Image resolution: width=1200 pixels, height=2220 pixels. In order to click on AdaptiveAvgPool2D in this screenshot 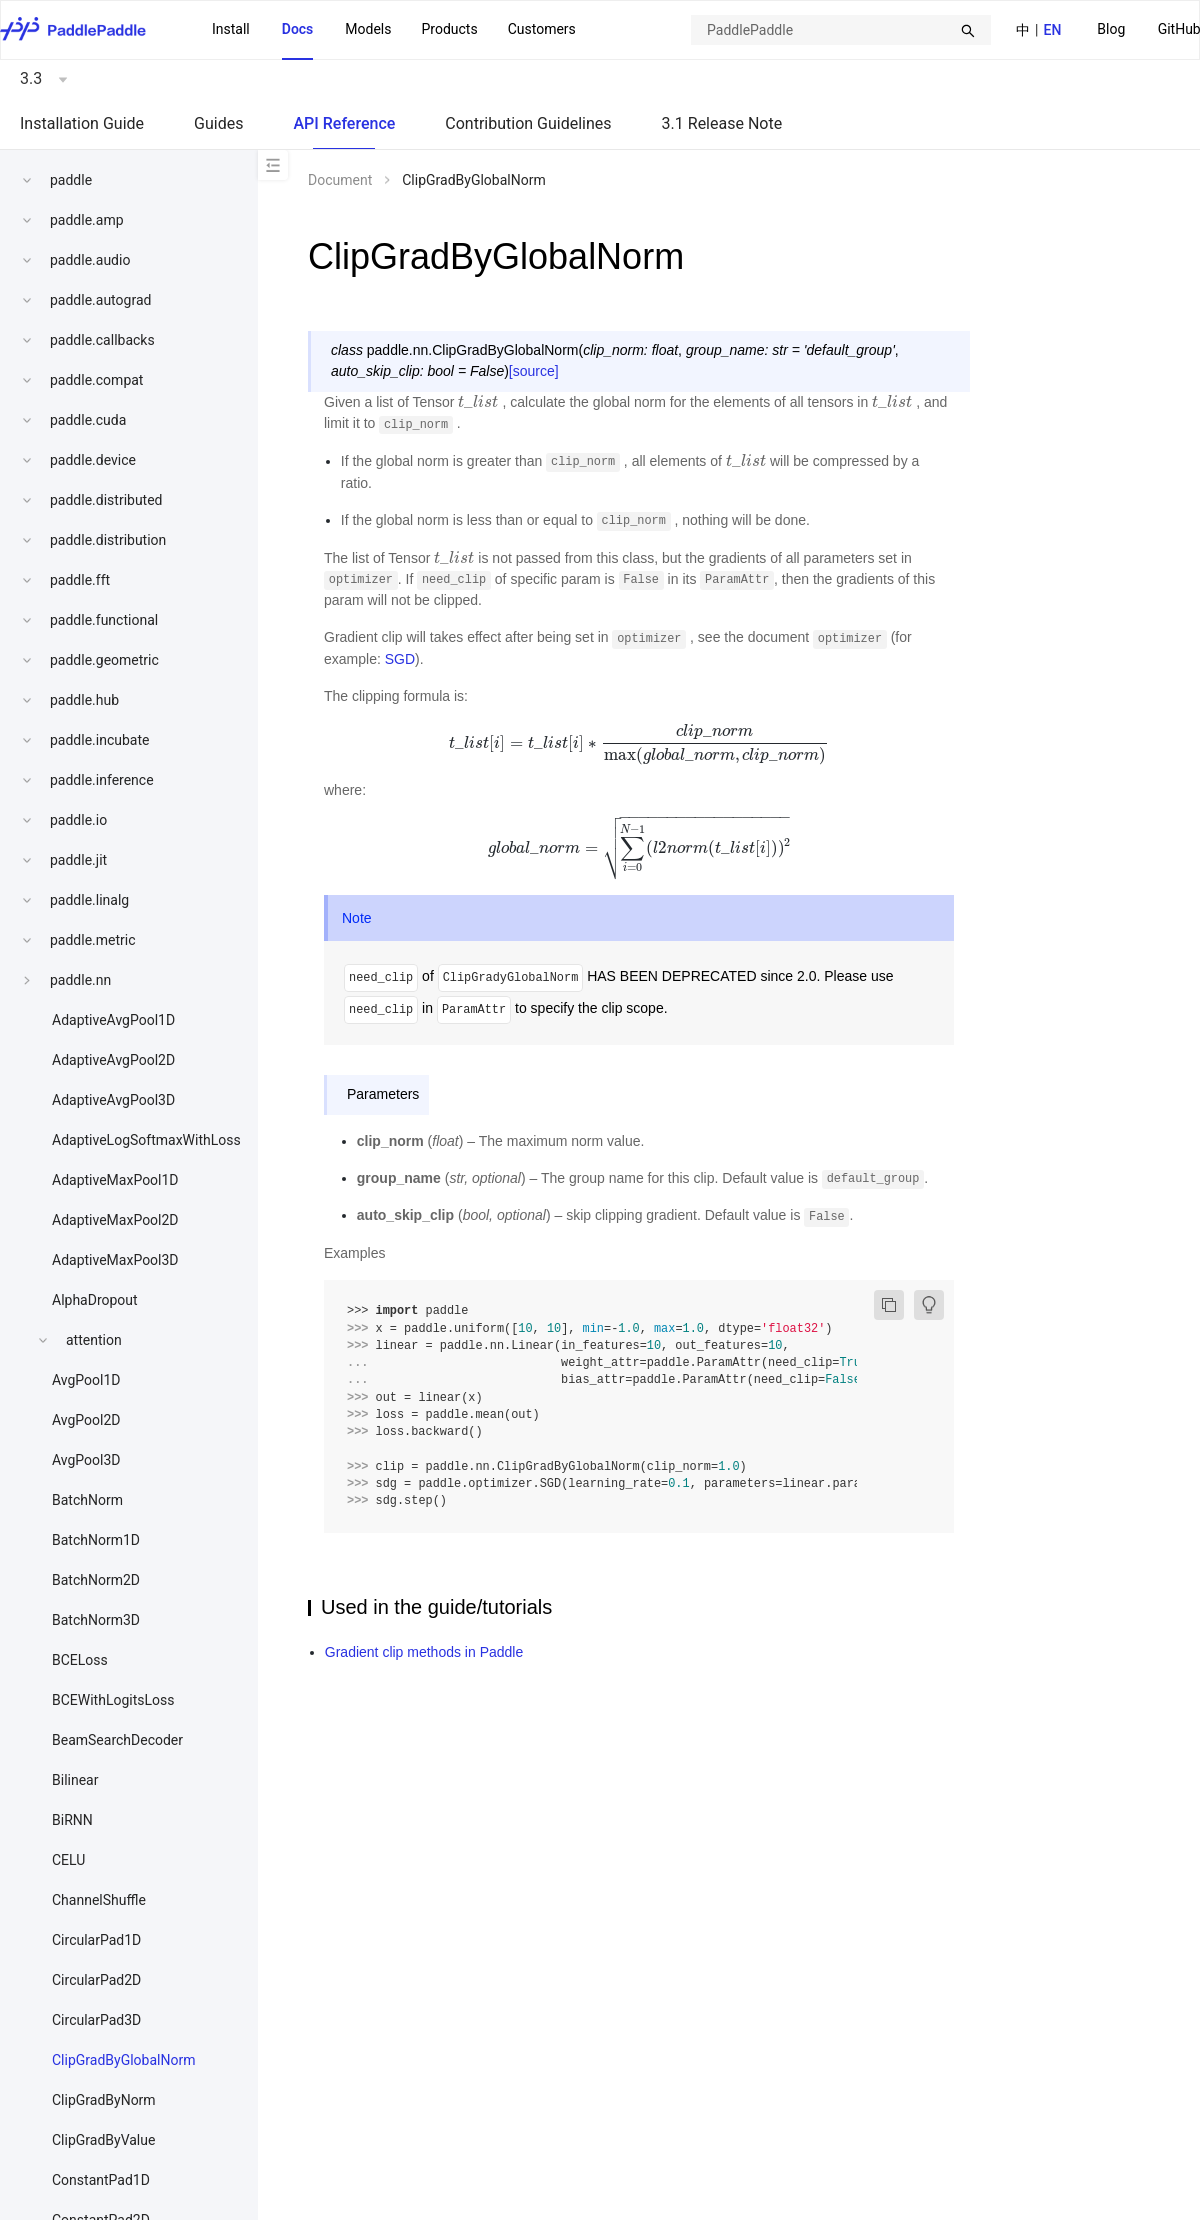, I will do `click(113, 1060)`.